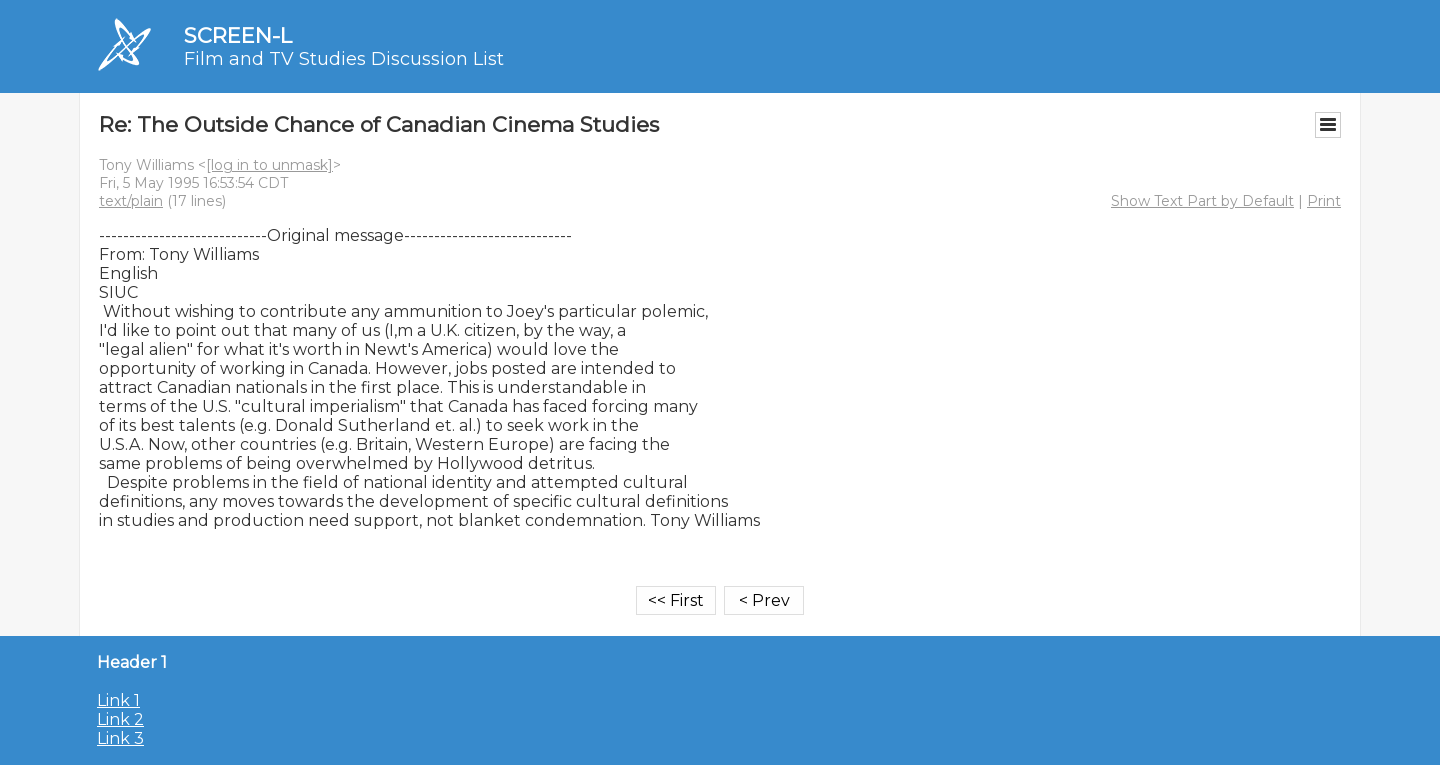  I want to click on text/plain, so click(131, 201).